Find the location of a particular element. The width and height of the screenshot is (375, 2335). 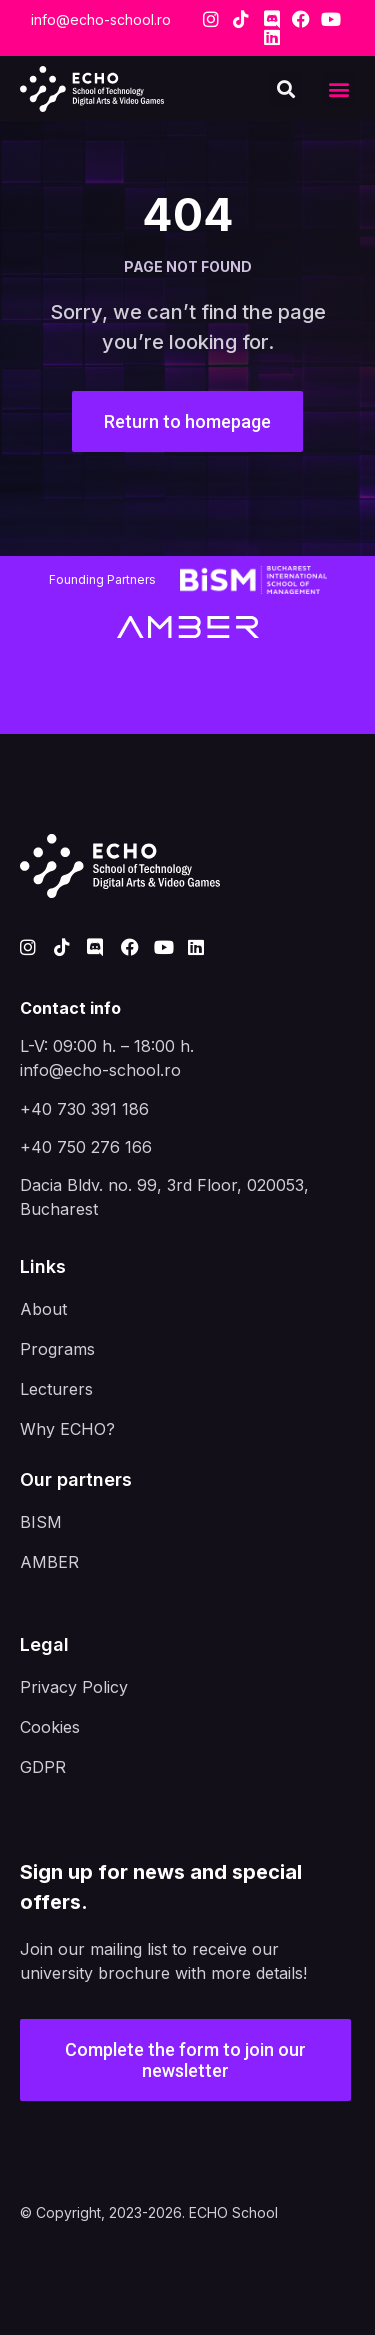

Privacy Policy is located at coordinates (74, 1687).